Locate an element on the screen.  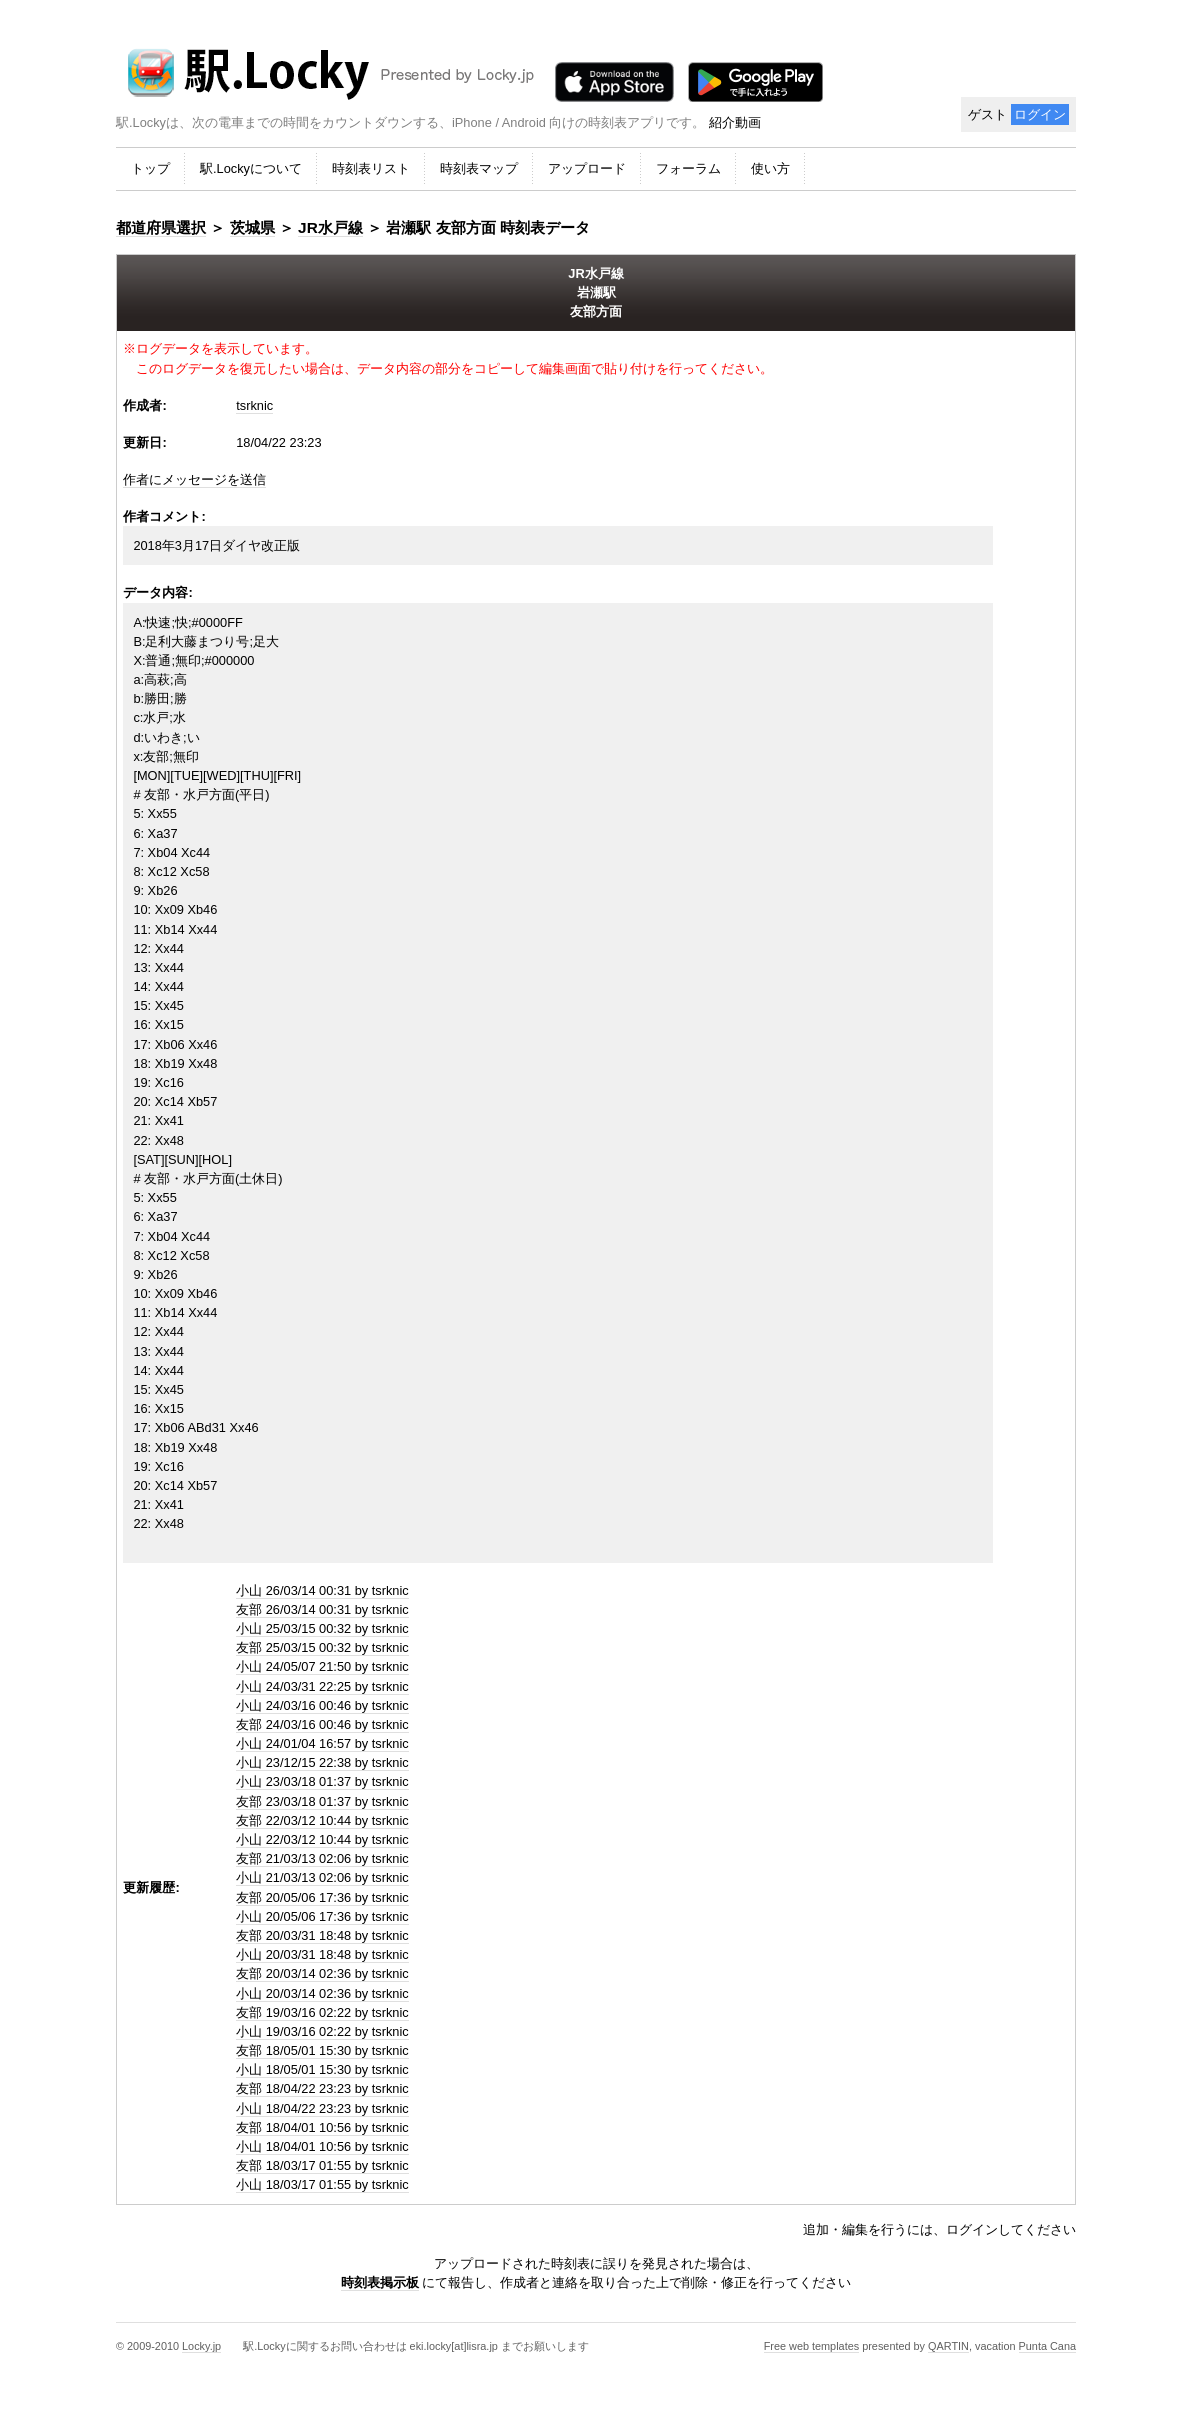
紹介動画 is located at coordinates (735, 122).